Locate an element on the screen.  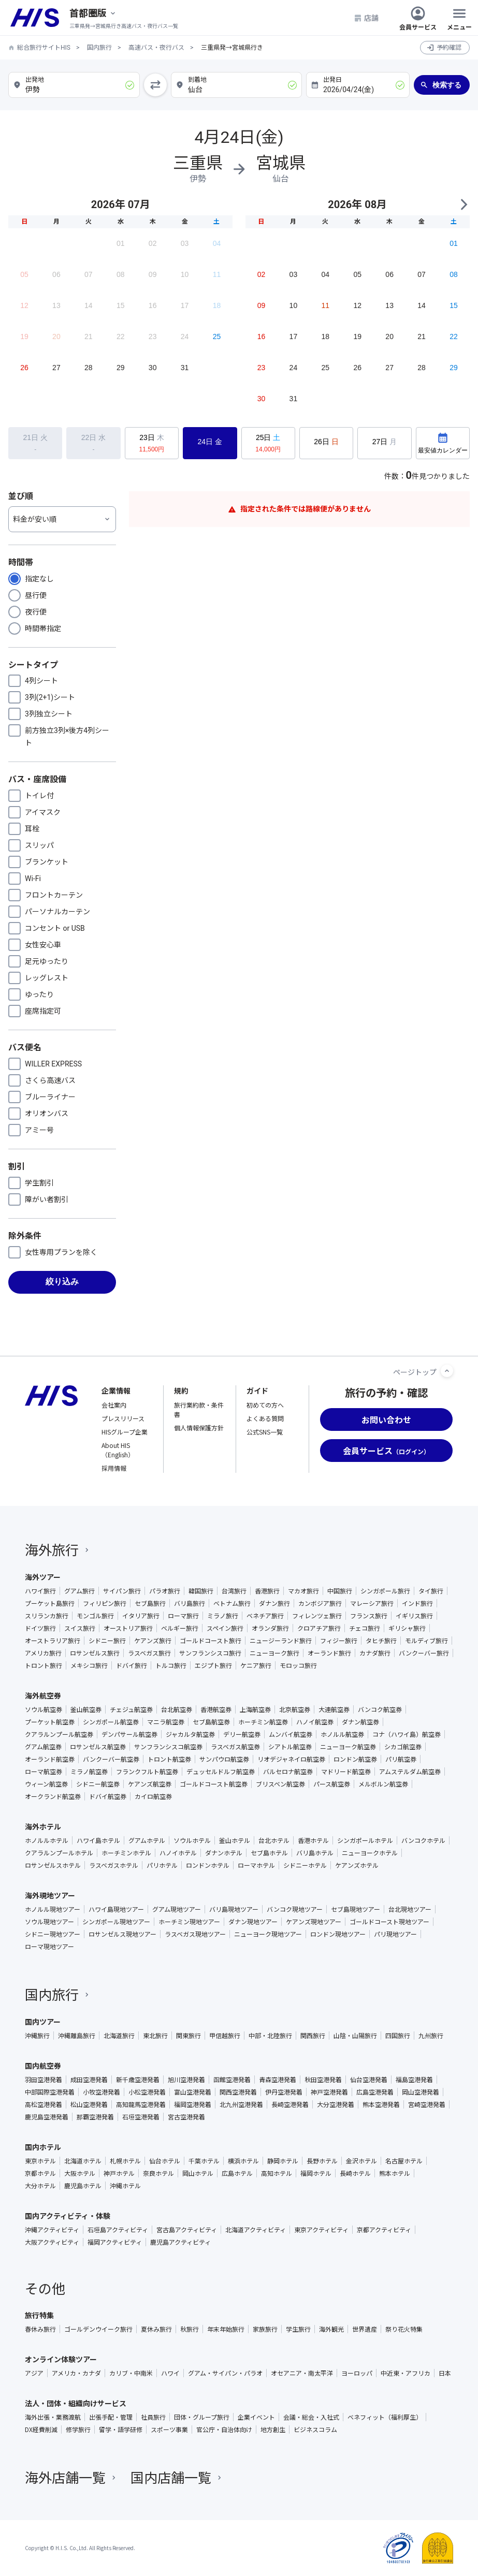
祭り花火特集 is located at coordinates (404, 2329).